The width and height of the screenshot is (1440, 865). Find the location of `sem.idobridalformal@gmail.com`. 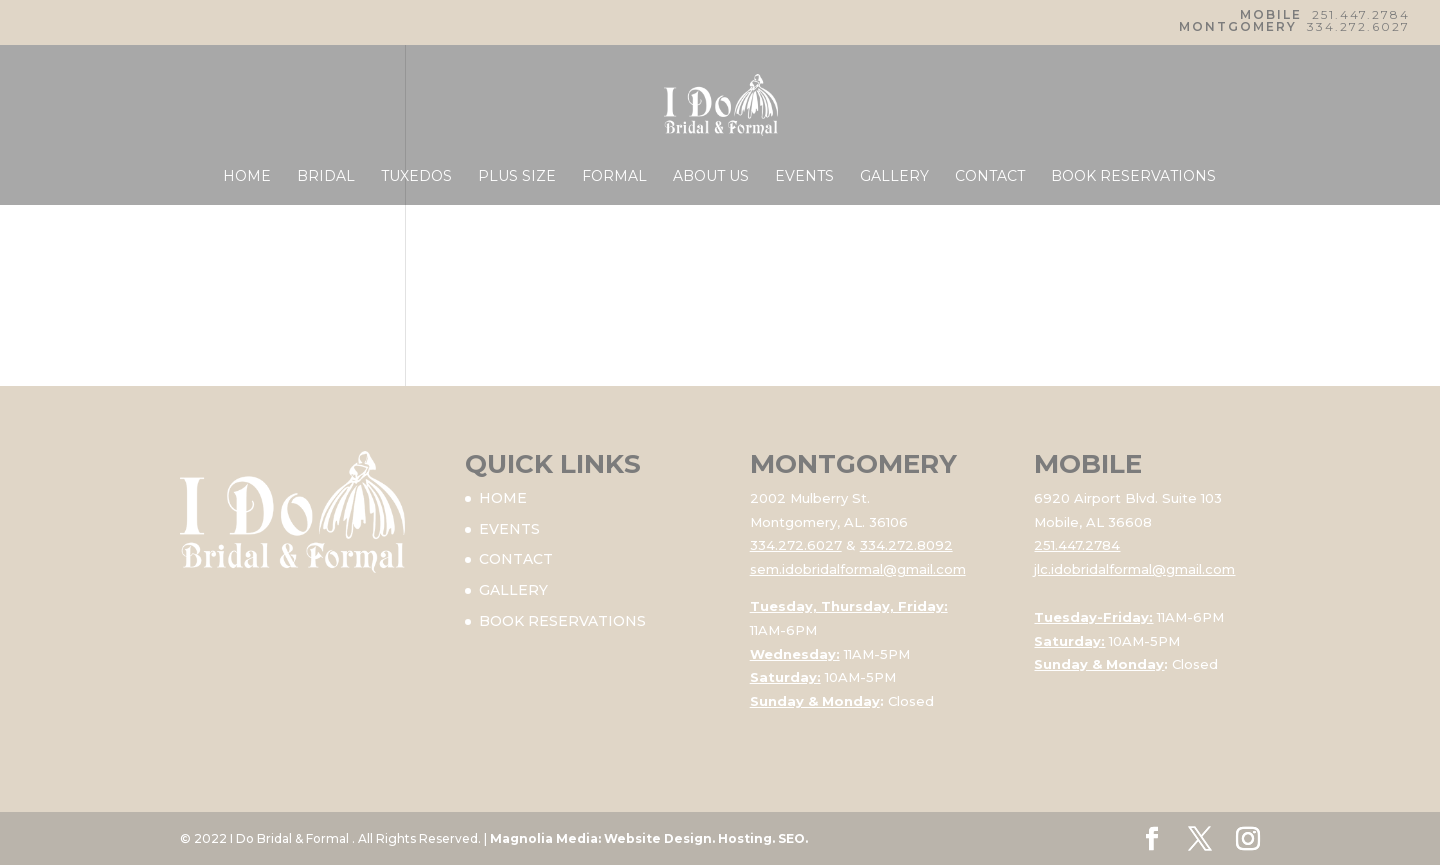

sem.idobridalformal@gmail.com is located at coordinates (858, 569).